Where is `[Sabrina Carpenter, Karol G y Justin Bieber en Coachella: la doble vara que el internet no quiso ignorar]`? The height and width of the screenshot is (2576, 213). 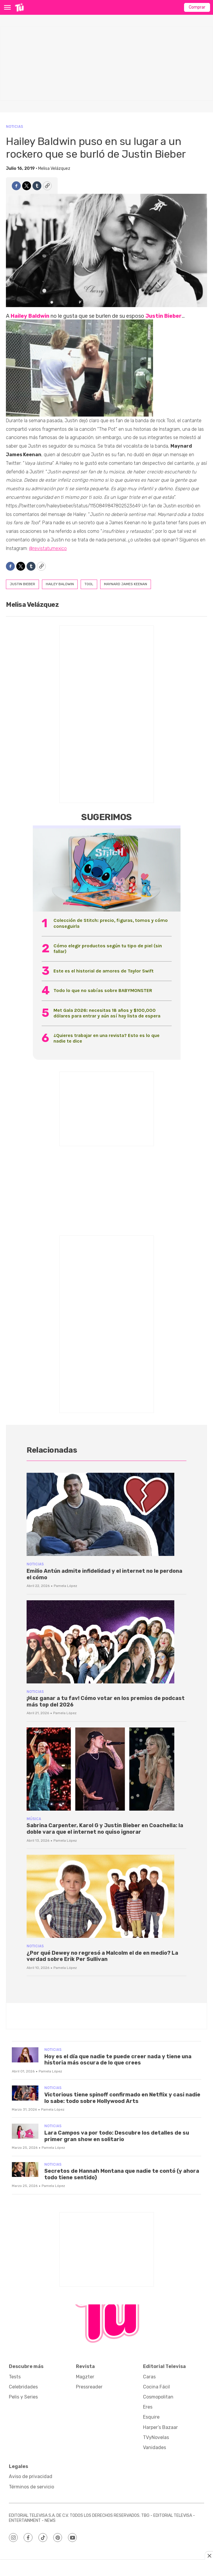
[Sabrina Carpenter, Karol G y Justin Bieber en Coachella: la doble vara que el internet no quiso ignorar] is located at coordinates (106, 1769).